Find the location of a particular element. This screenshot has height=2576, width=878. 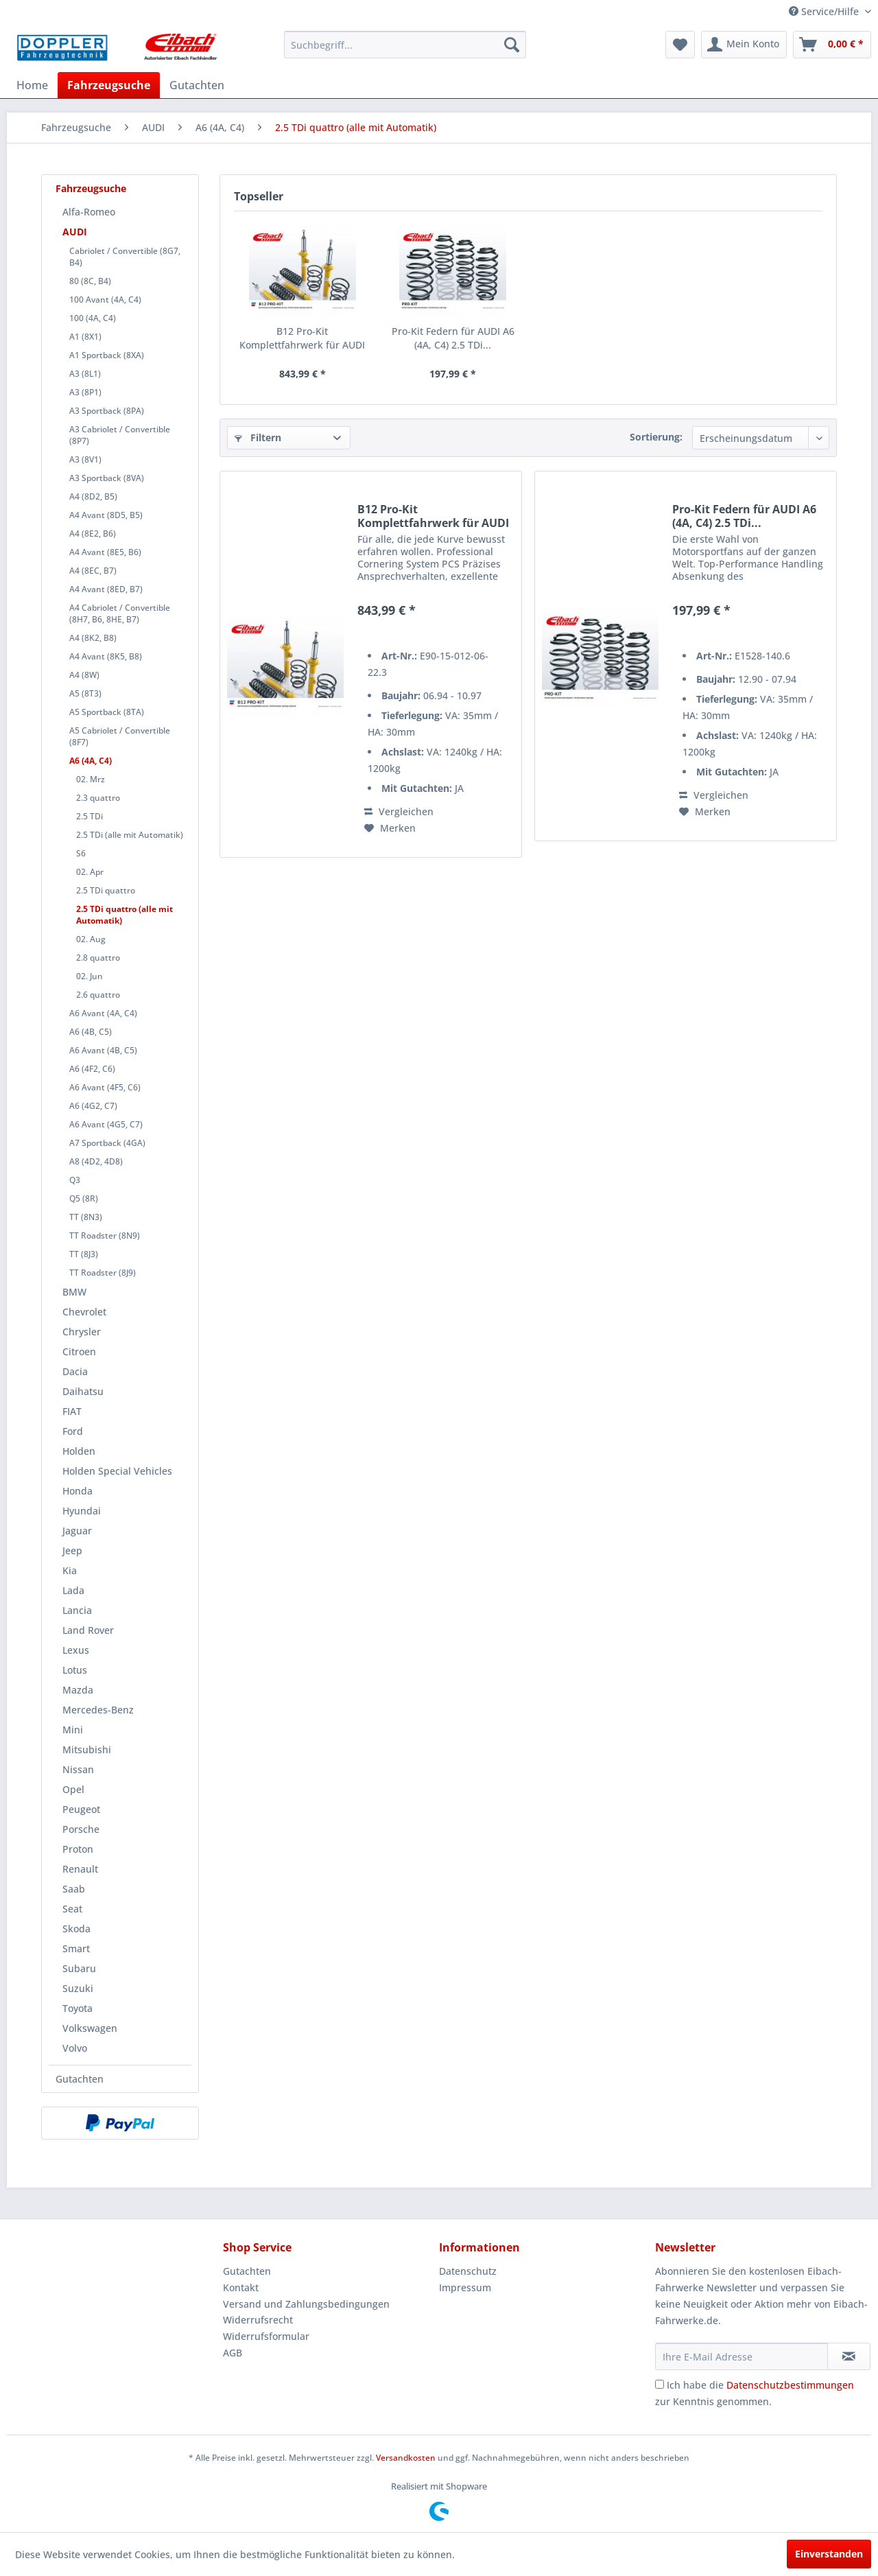

02. Apr is located at coordinates (90, 872).